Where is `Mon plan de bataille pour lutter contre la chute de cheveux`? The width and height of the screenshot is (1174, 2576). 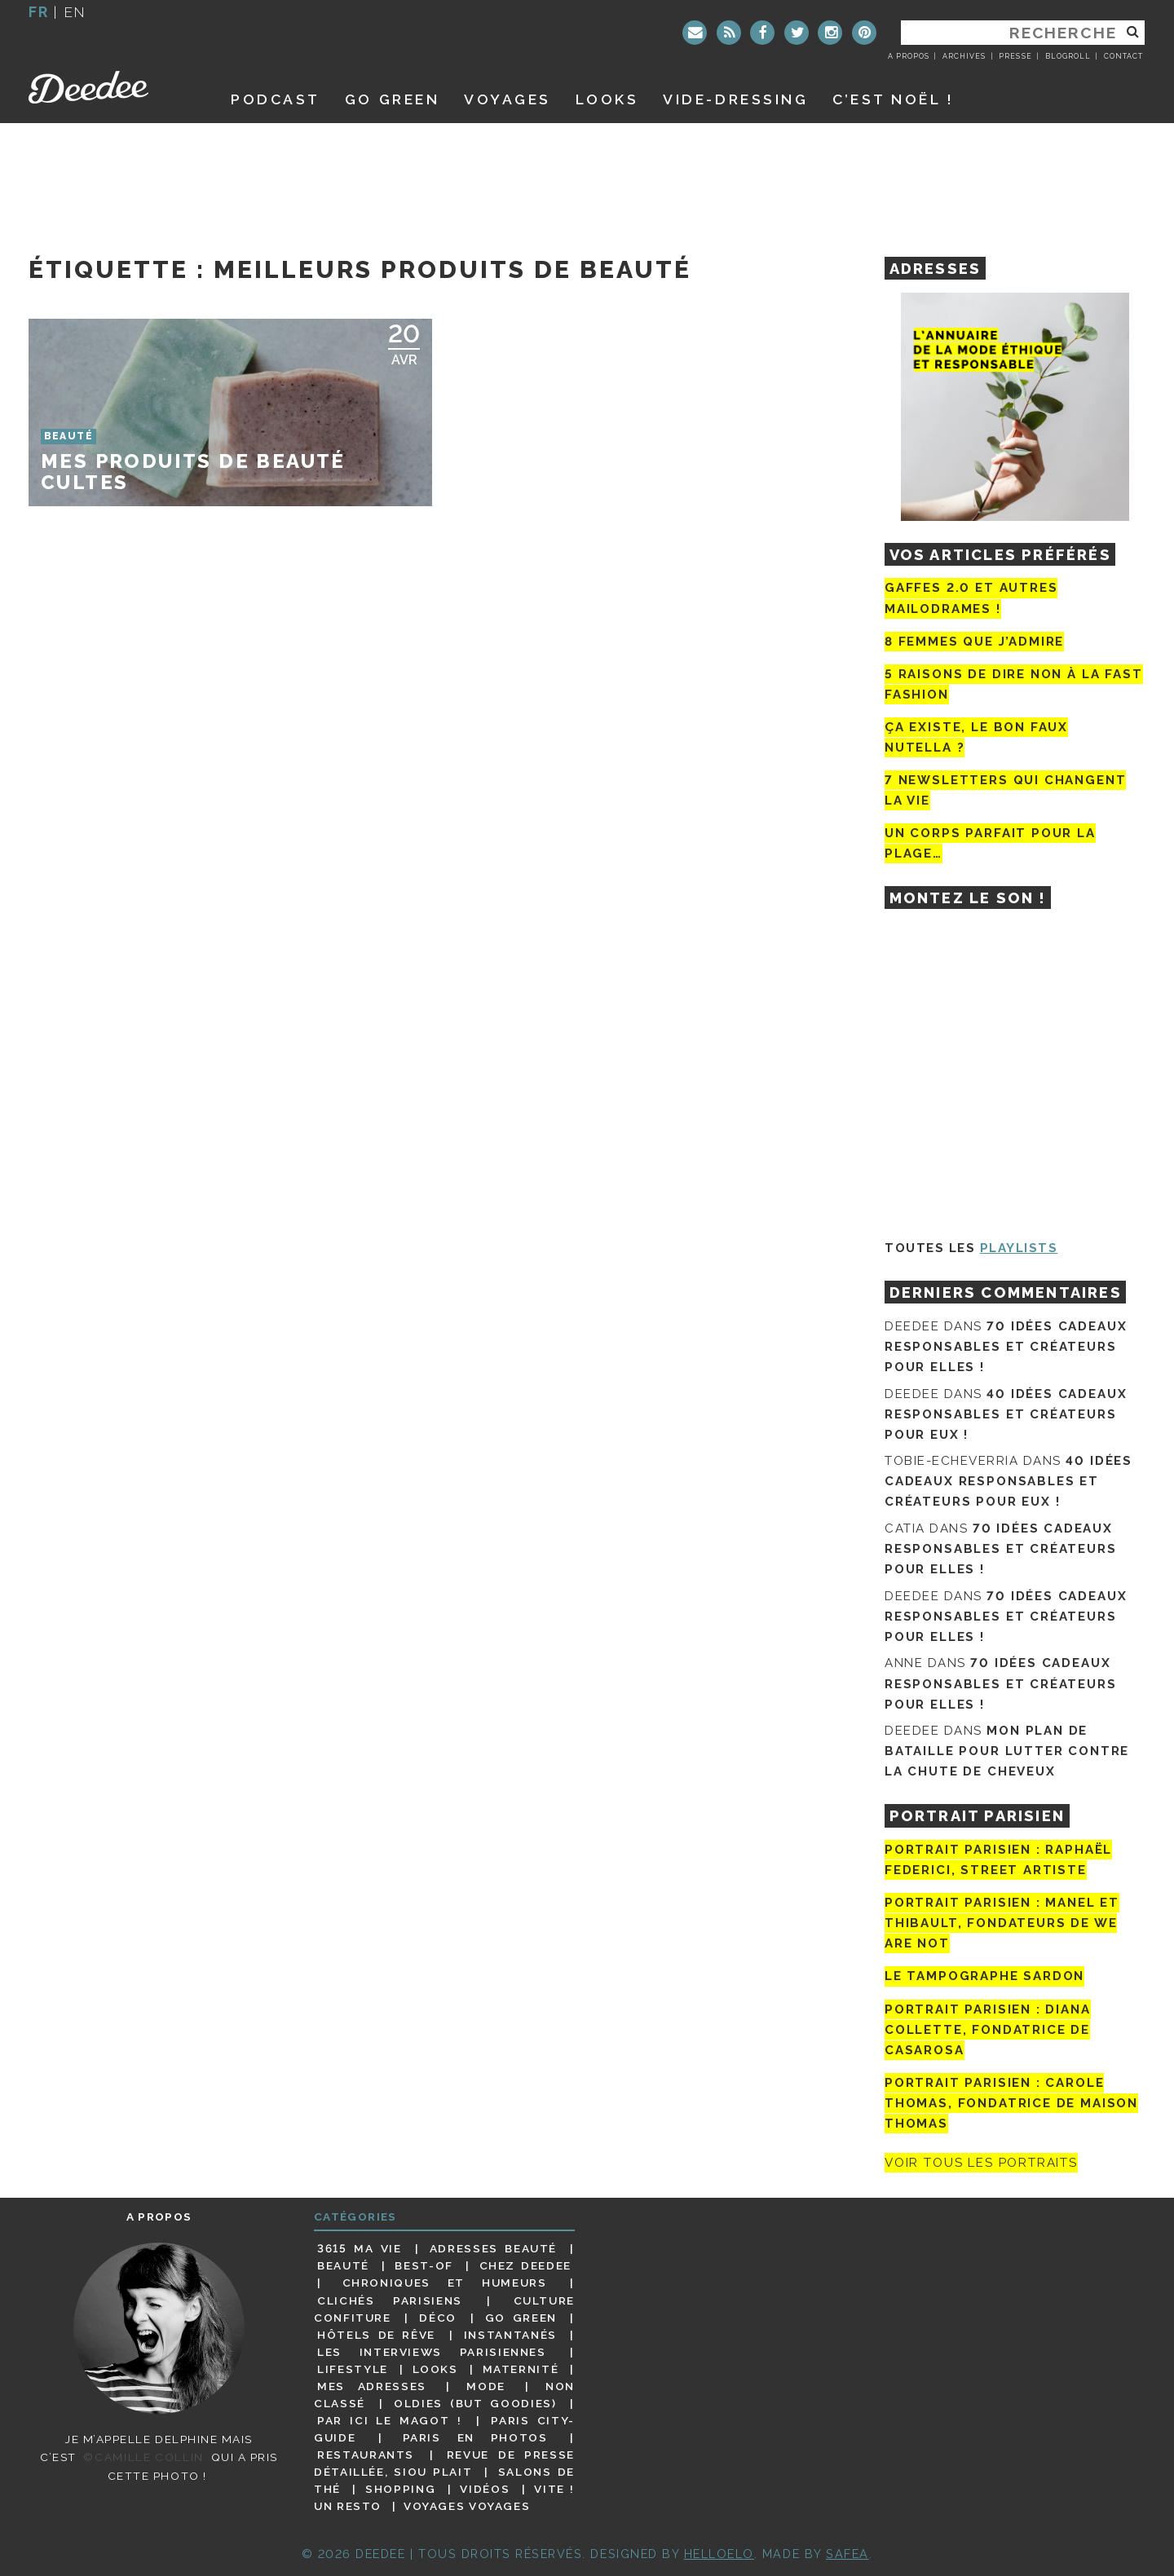
Mon plan de bataille pour lutter contre la chute de cheveux is located at coordinates (1007, 1751).